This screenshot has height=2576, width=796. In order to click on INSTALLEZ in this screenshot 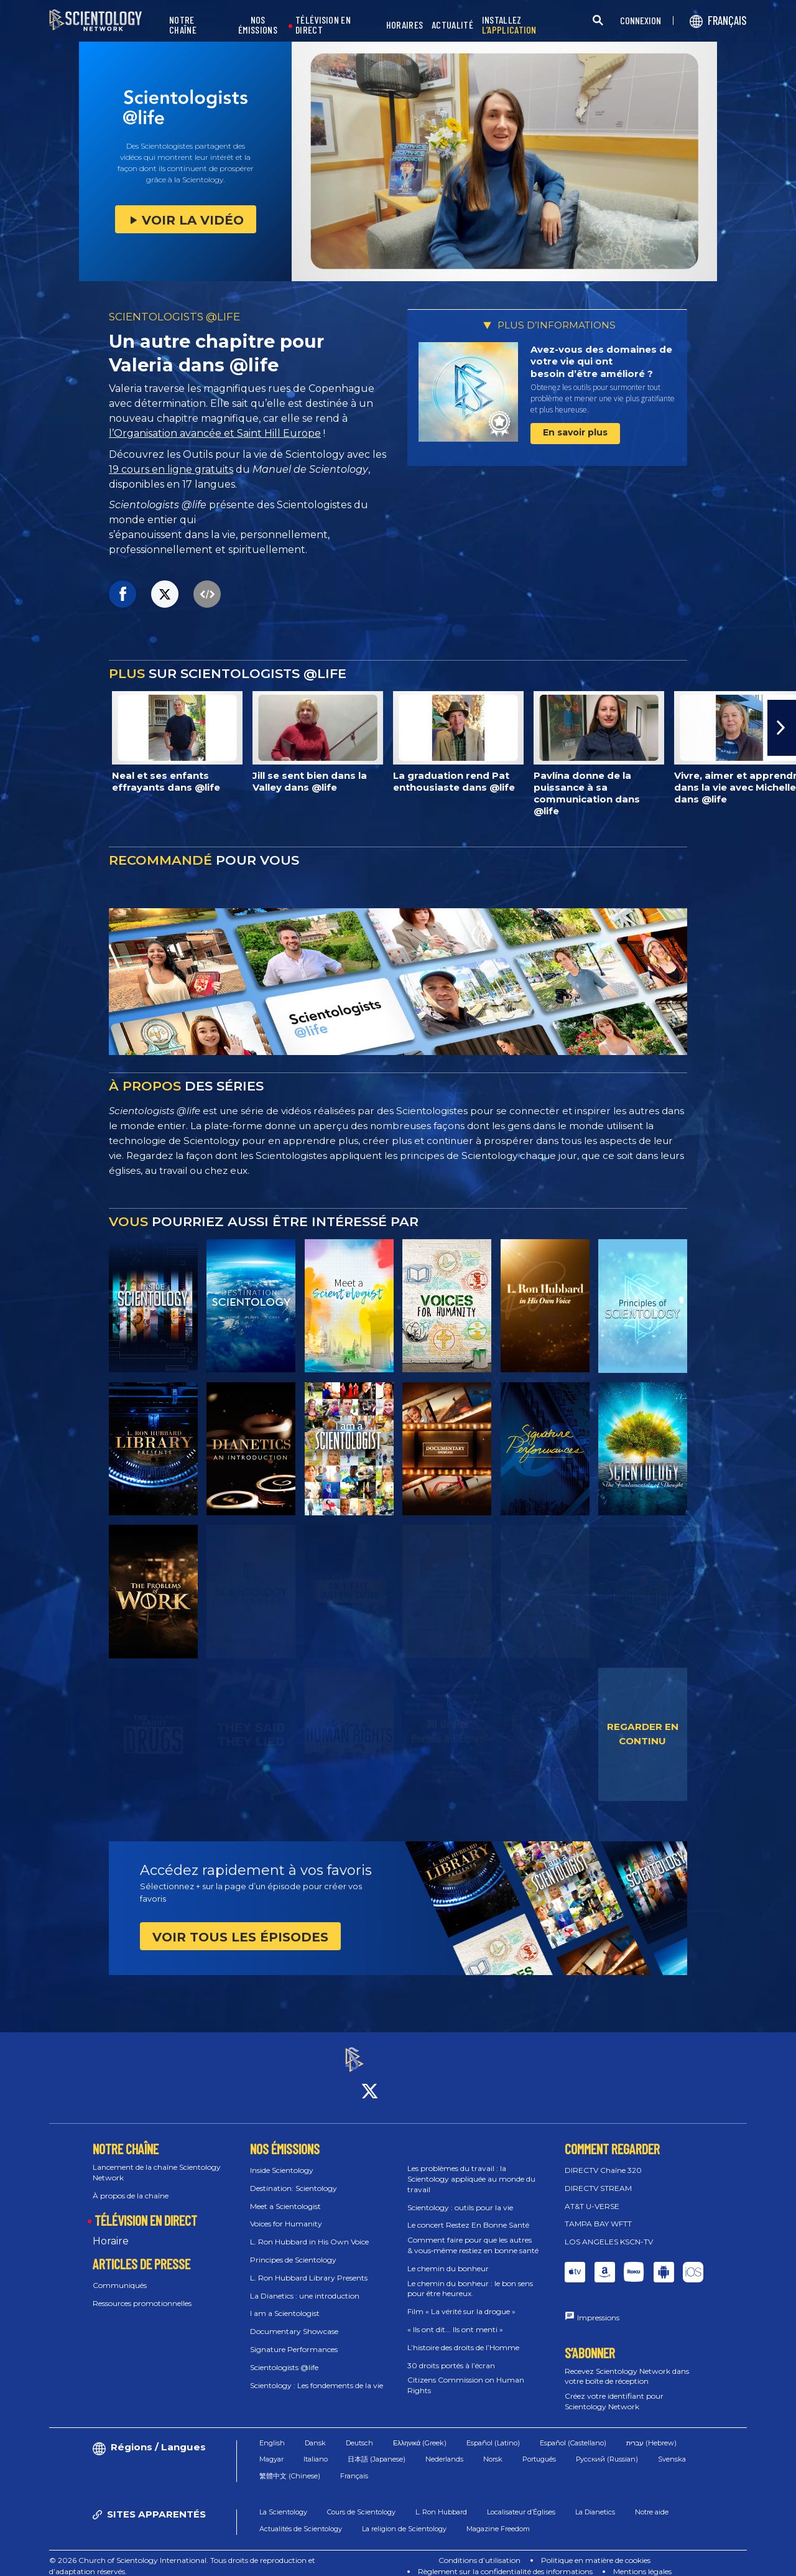, I will do `click(509, 25)`.